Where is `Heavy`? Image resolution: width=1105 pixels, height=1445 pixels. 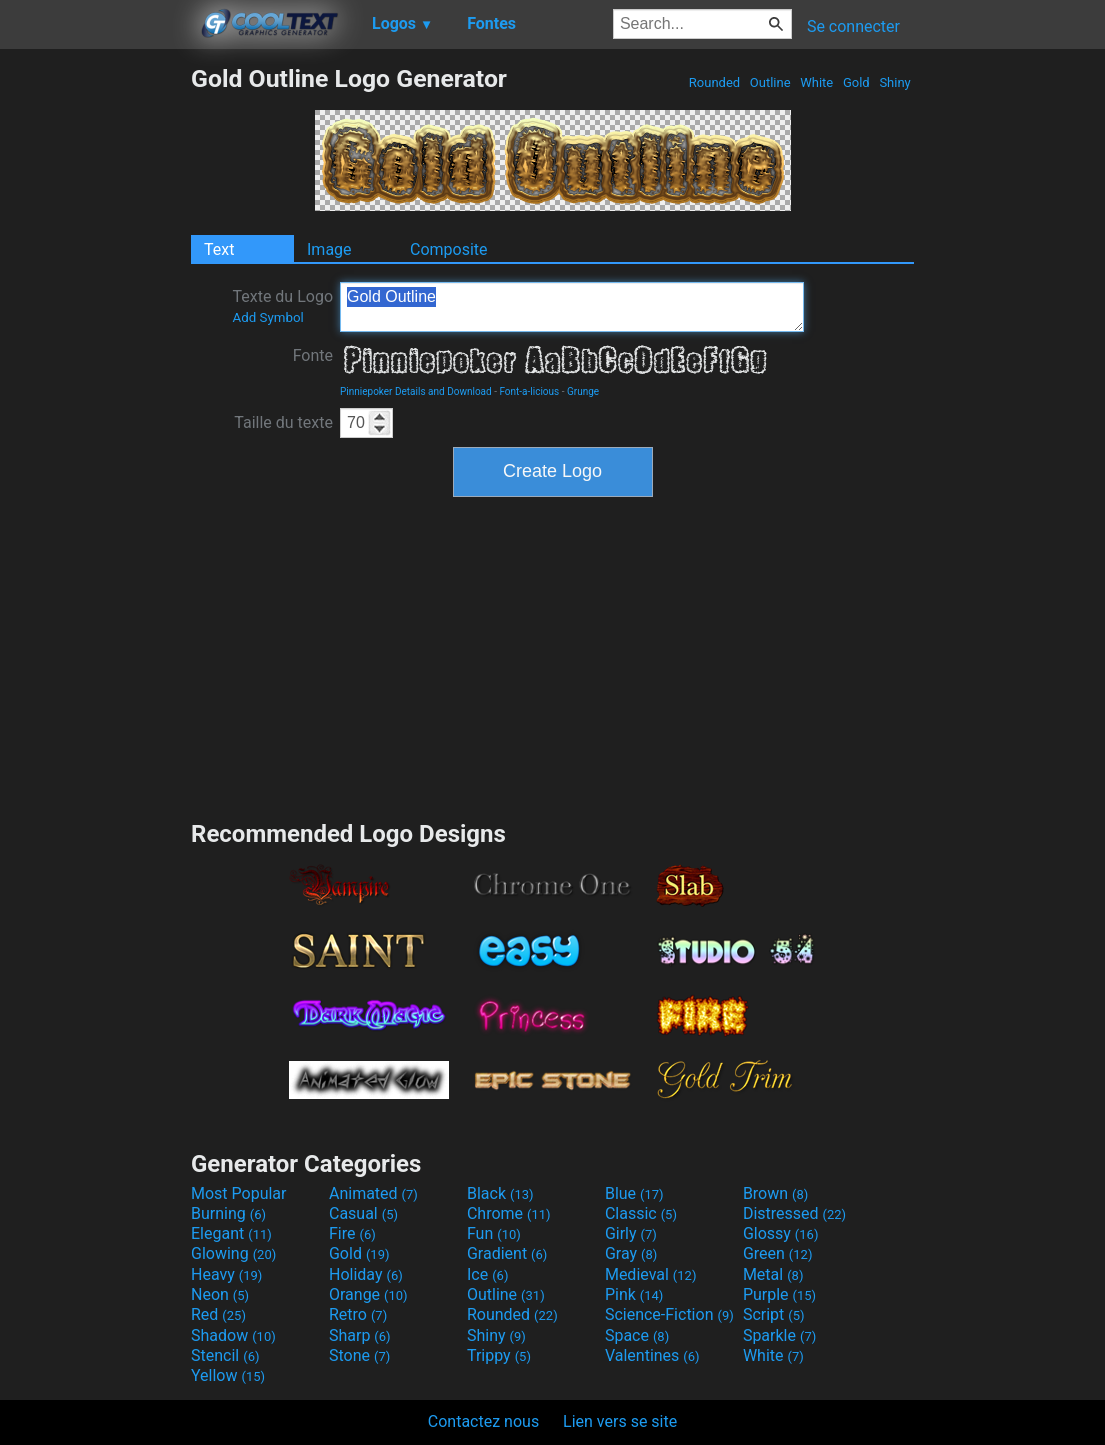 Heavy is located at coordinates (226, 1274).